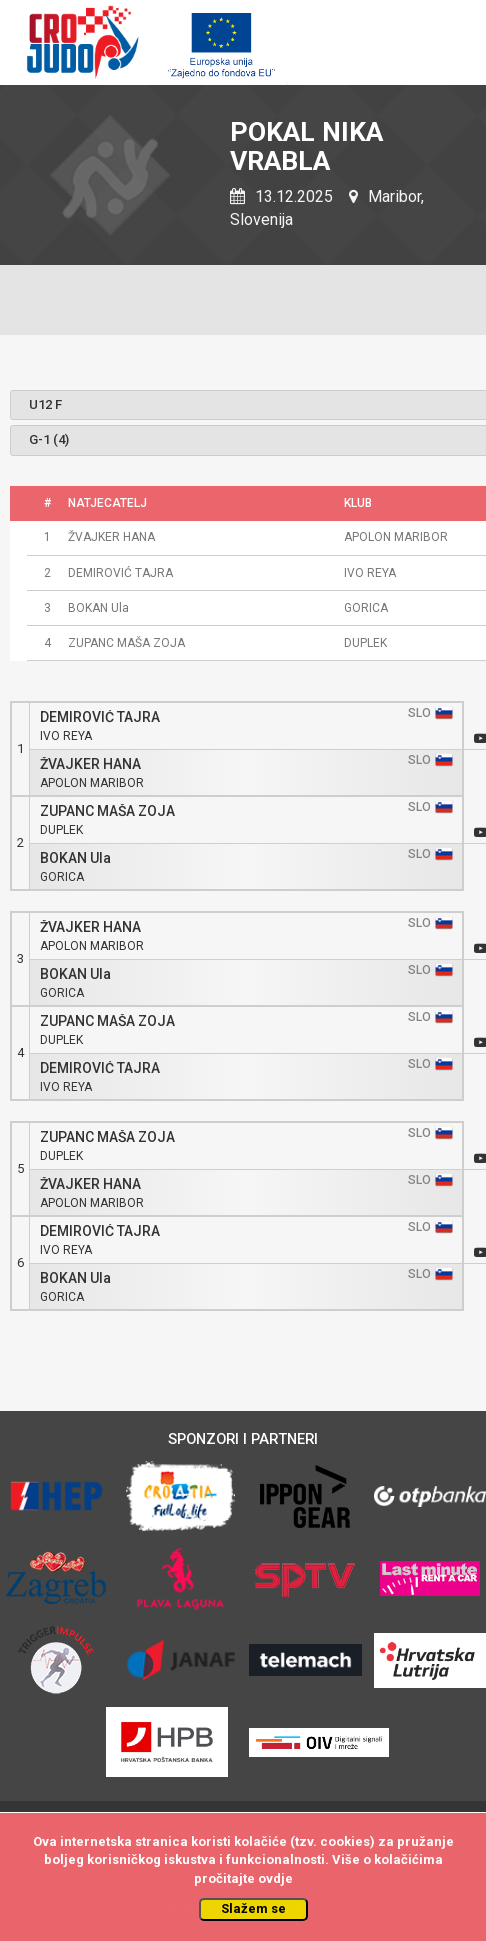  I want to click on BOKAN Ula, so click(75, 858).